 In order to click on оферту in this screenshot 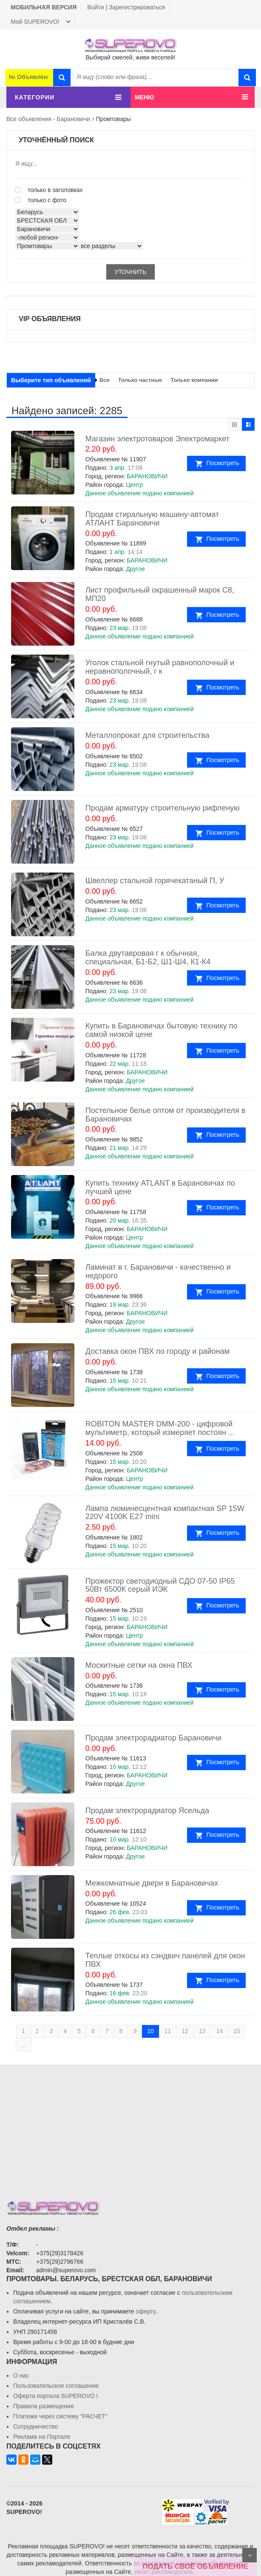, I will do `click(146, 2311)`.